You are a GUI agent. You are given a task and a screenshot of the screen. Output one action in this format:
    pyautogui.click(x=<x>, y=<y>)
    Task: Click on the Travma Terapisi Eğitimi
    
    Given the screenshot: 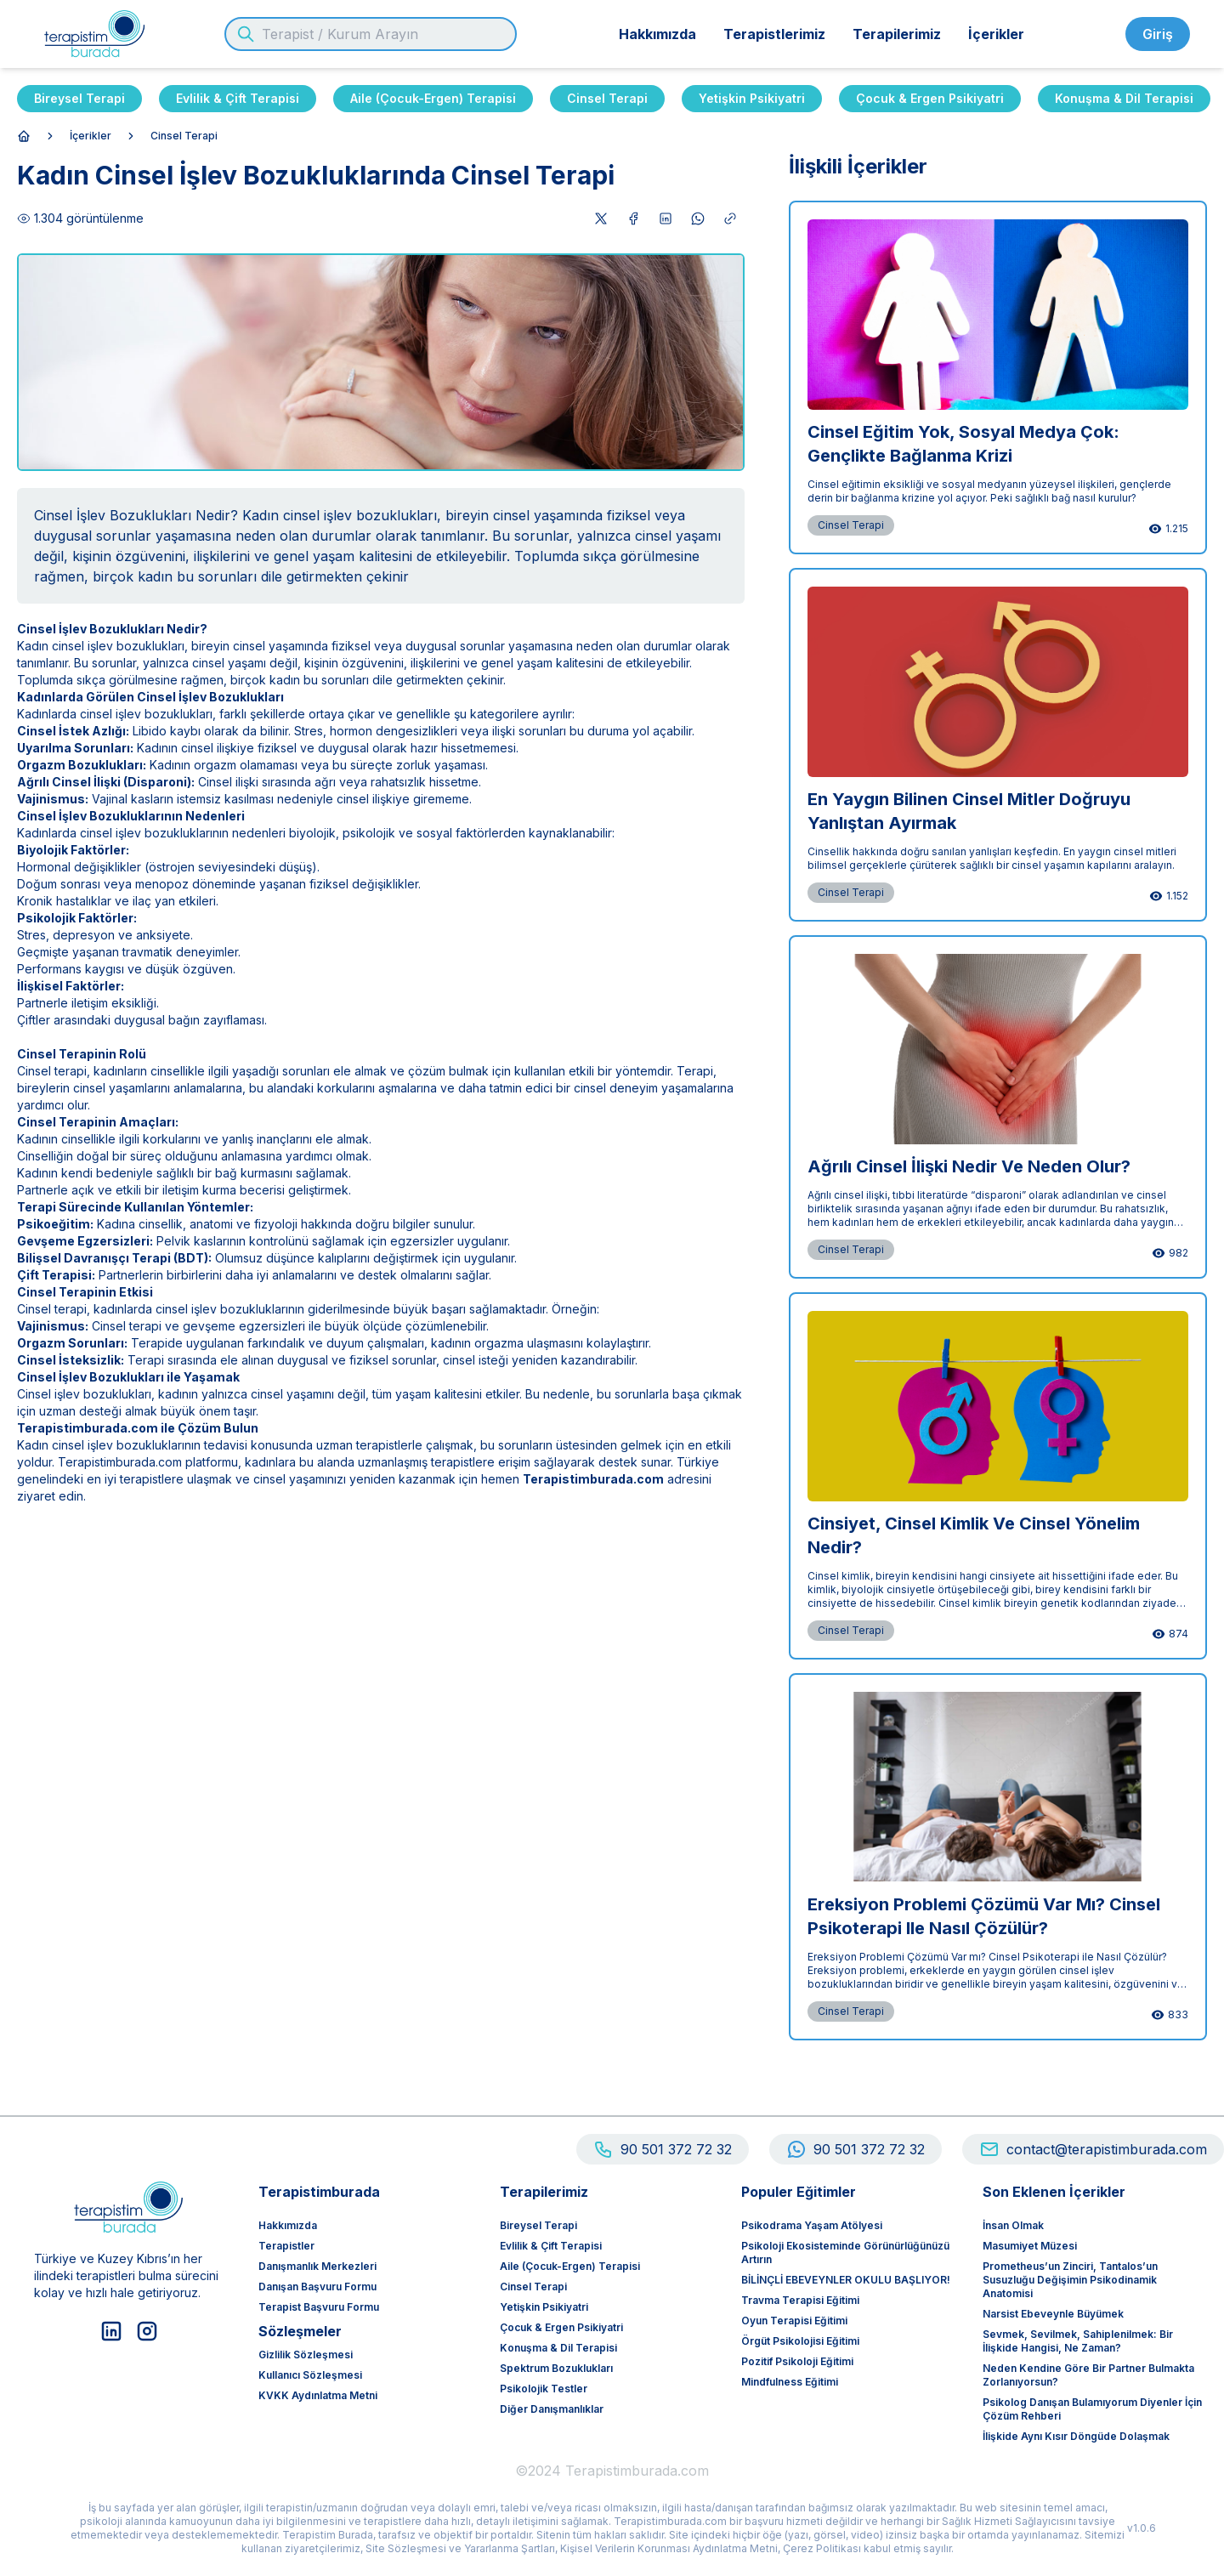 What is the action you would take?
    pyautogui.click(x=800, y=2300)
    